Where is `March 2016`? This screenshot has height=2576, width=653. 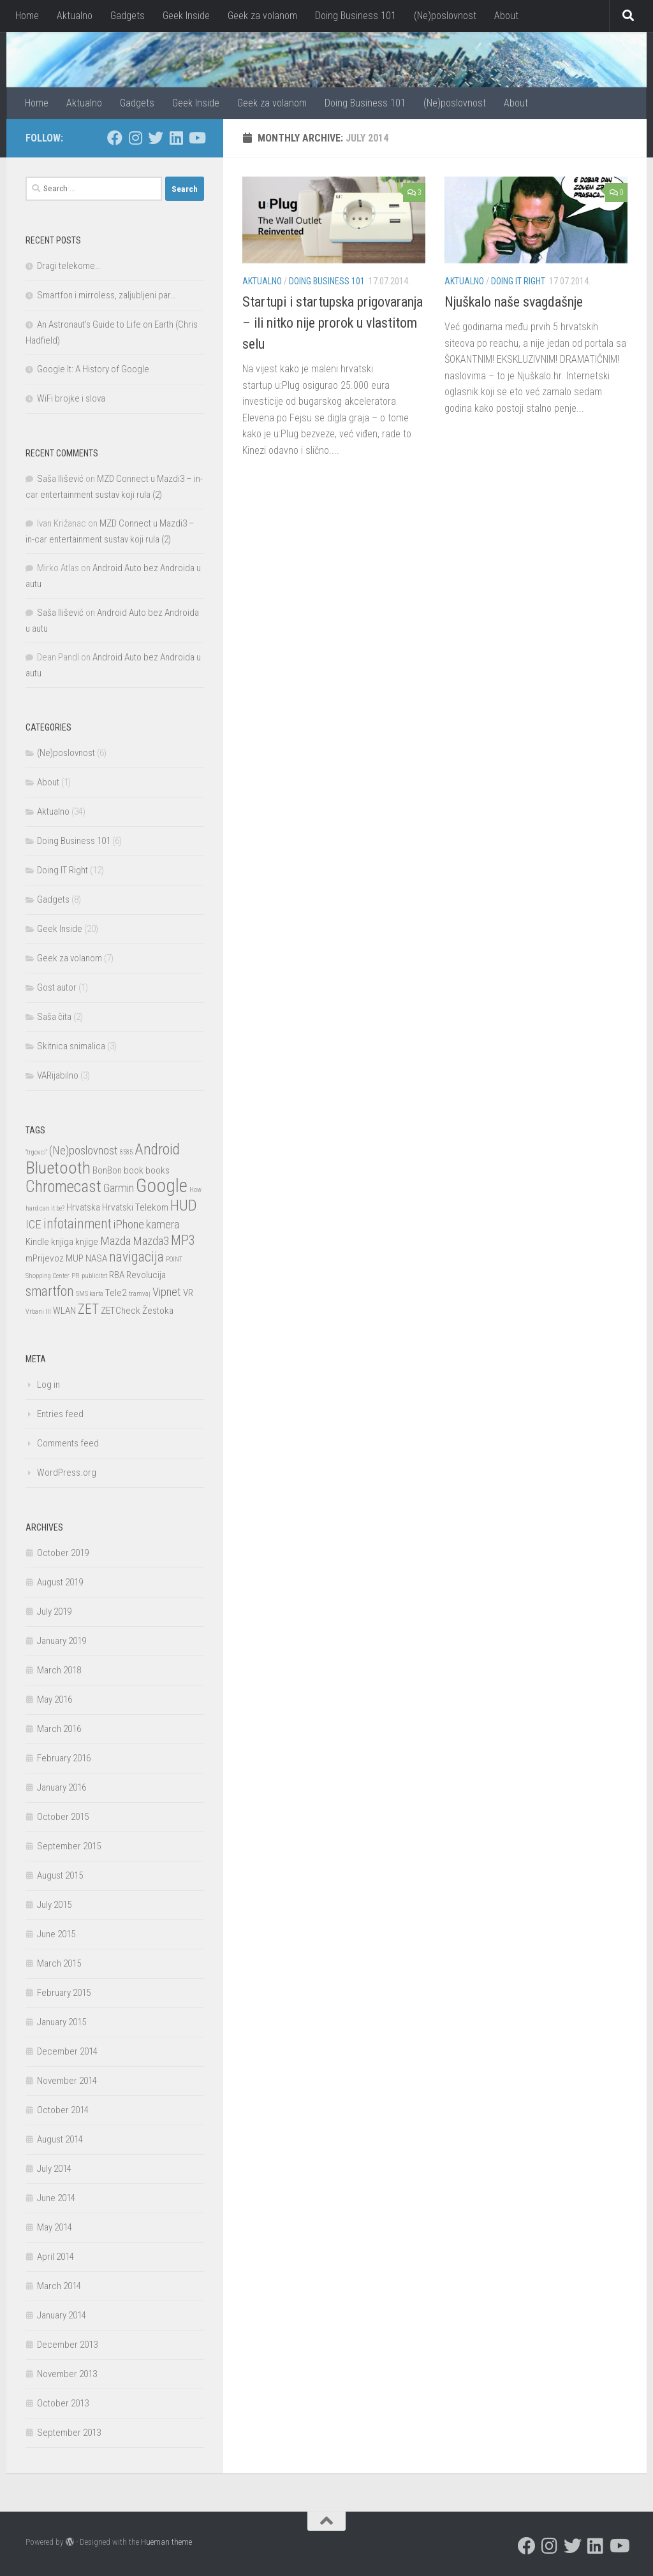
March 2016 is located at coordinates (59, 1729).